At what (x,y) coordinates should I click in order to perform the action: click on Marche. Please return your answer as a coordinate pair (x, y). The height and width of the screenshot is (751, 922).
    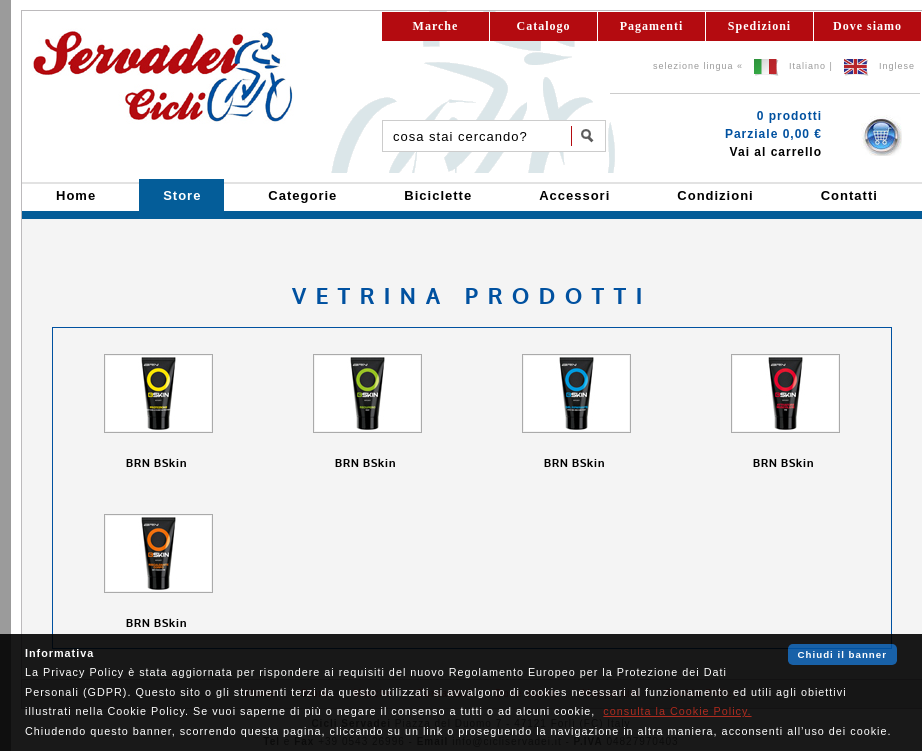
    Looking at the image, I should click on (436, 26).